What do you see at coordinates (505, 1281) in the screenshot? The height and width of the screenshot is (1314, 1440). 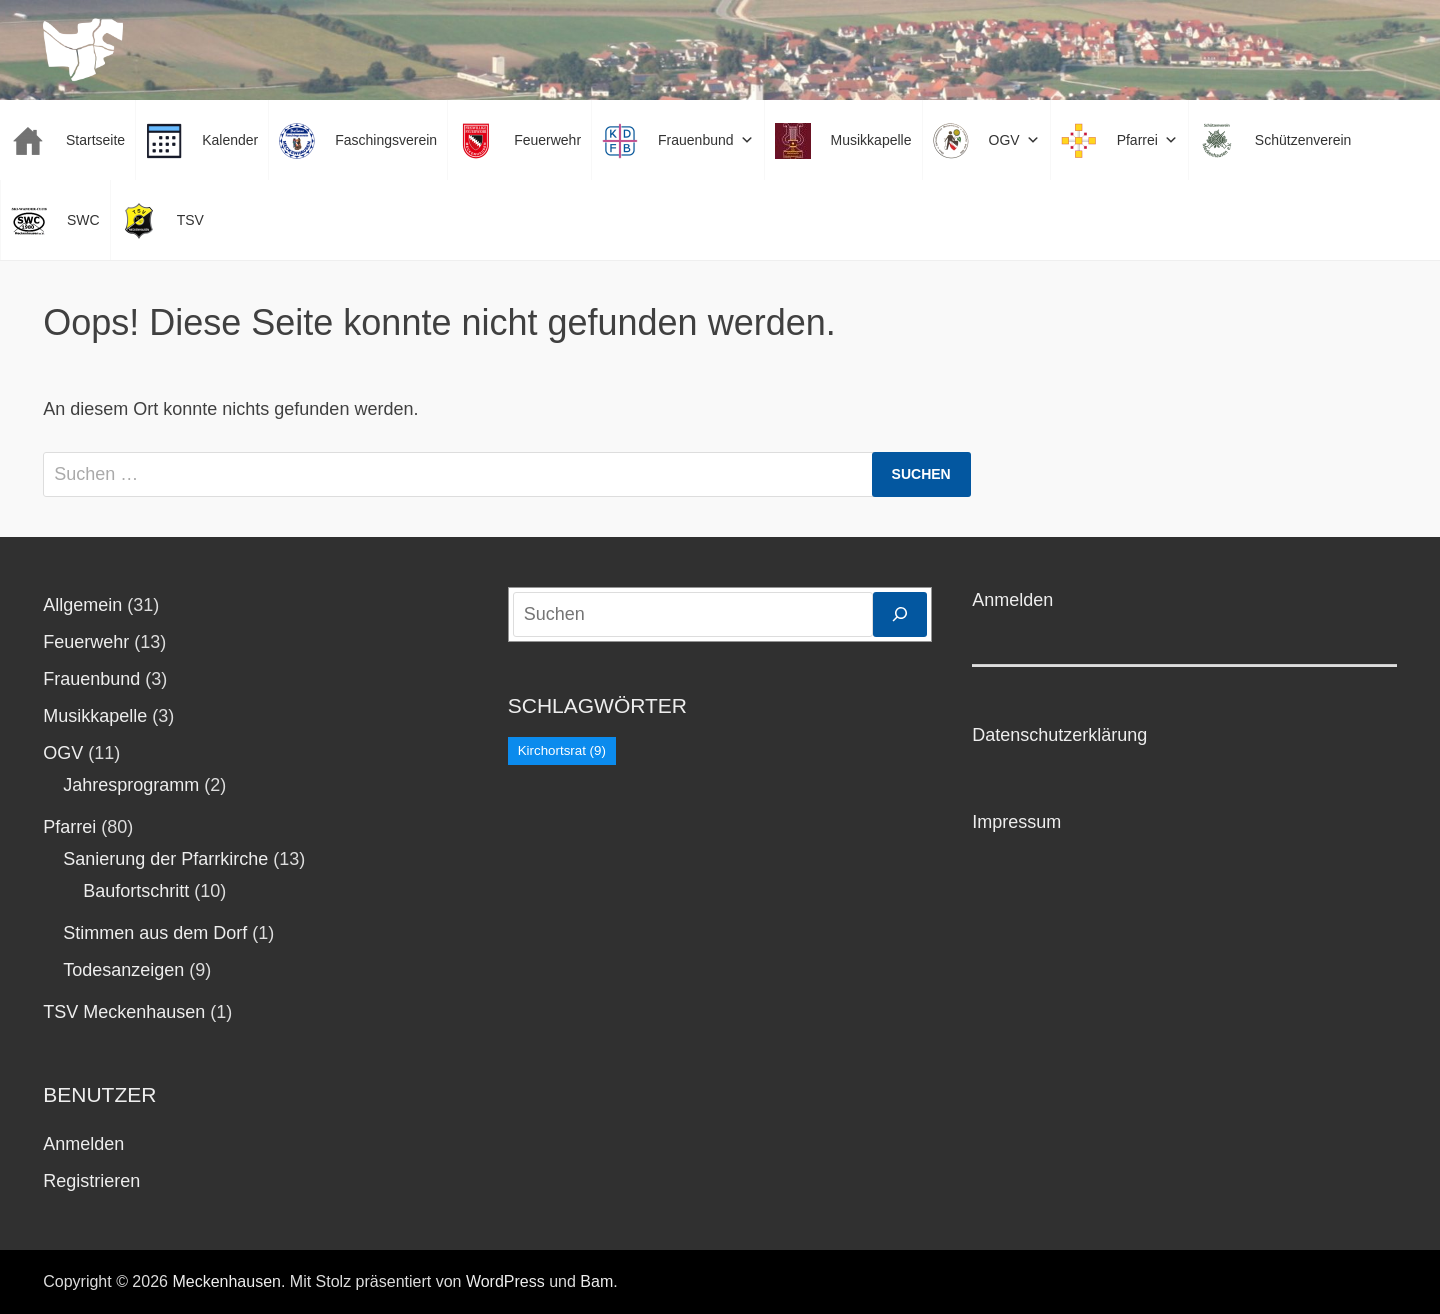 I see `WordPress` at bounding box center [505, 1281].